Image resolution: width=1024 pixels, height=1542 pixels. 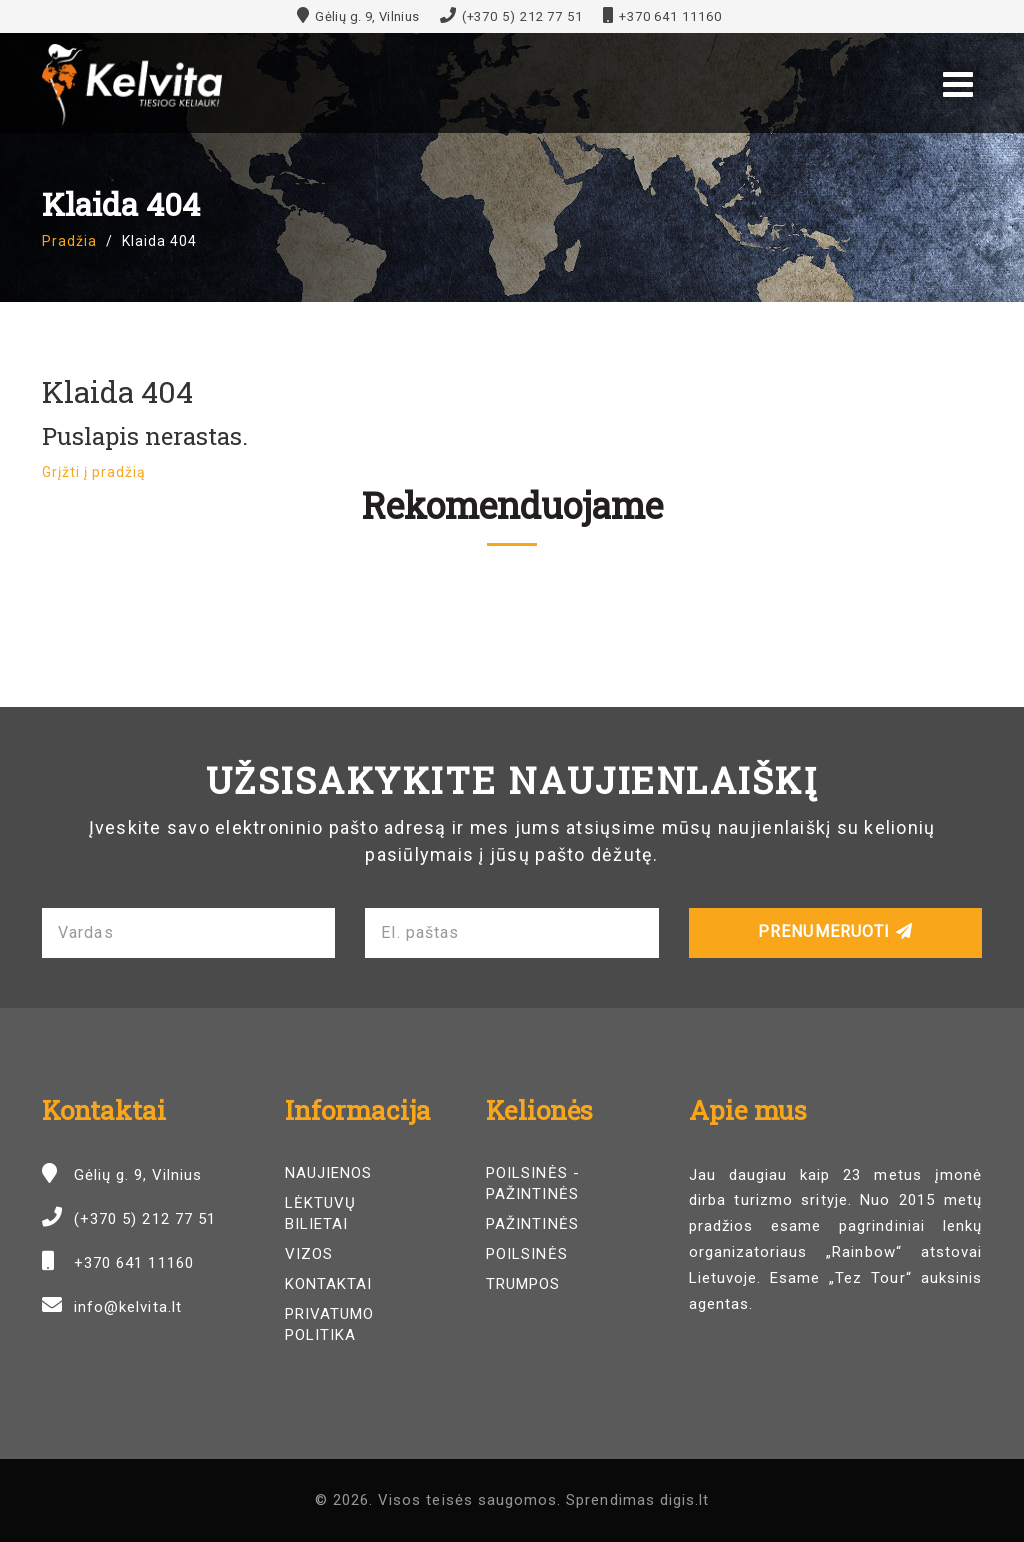 What do you see at coordinates (532, 1224) in the screenshot?
I see `Pažintinės` at bounding box center [532, 1224].